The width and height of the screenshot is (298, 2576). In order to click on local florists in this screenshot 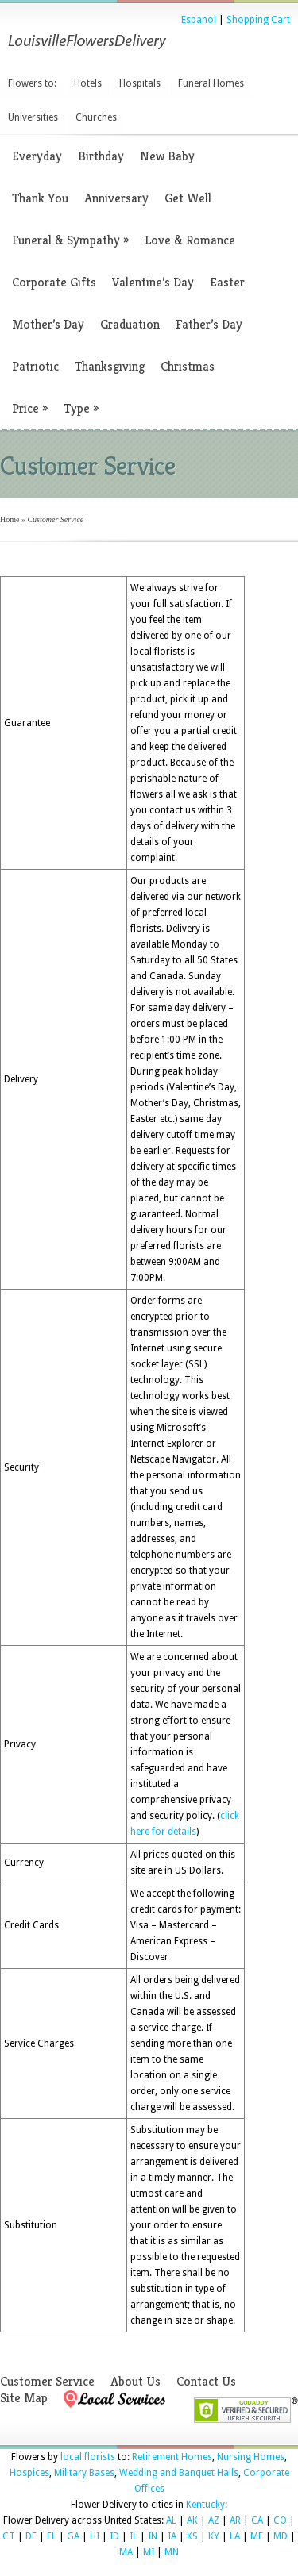, I will do `click(87, 2457)`.